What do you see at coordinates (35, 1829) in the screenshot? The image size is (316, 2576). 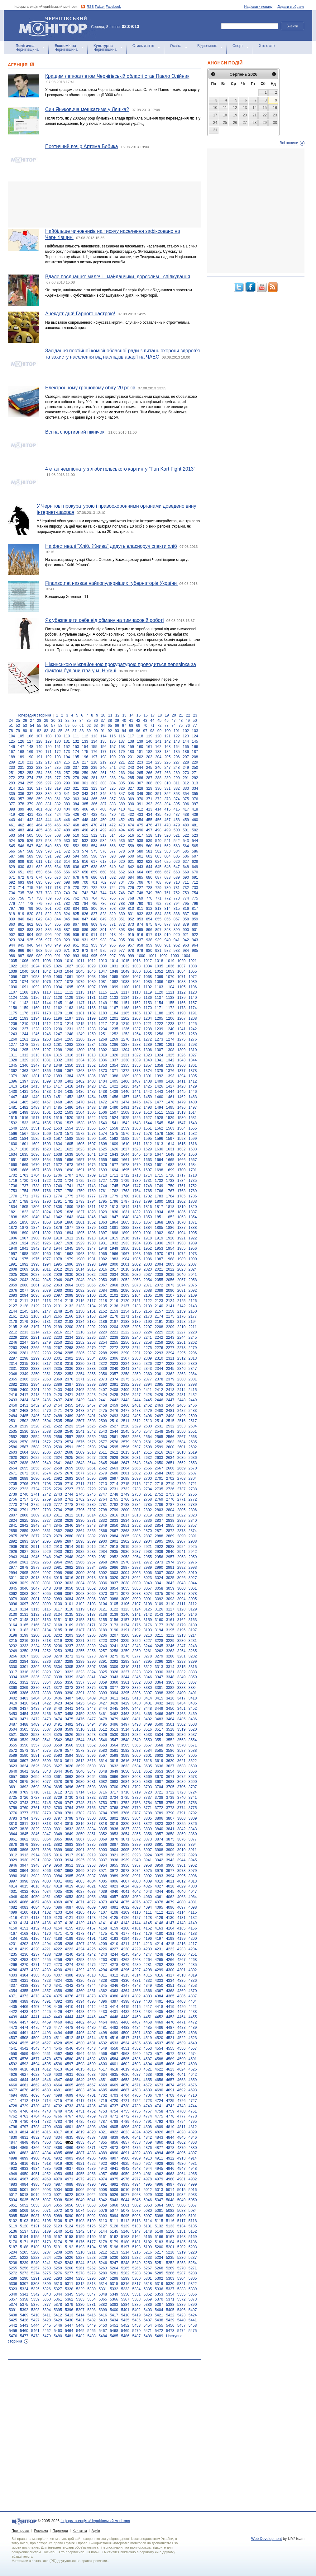 I see `3829` at bounding box center [35, 1829].